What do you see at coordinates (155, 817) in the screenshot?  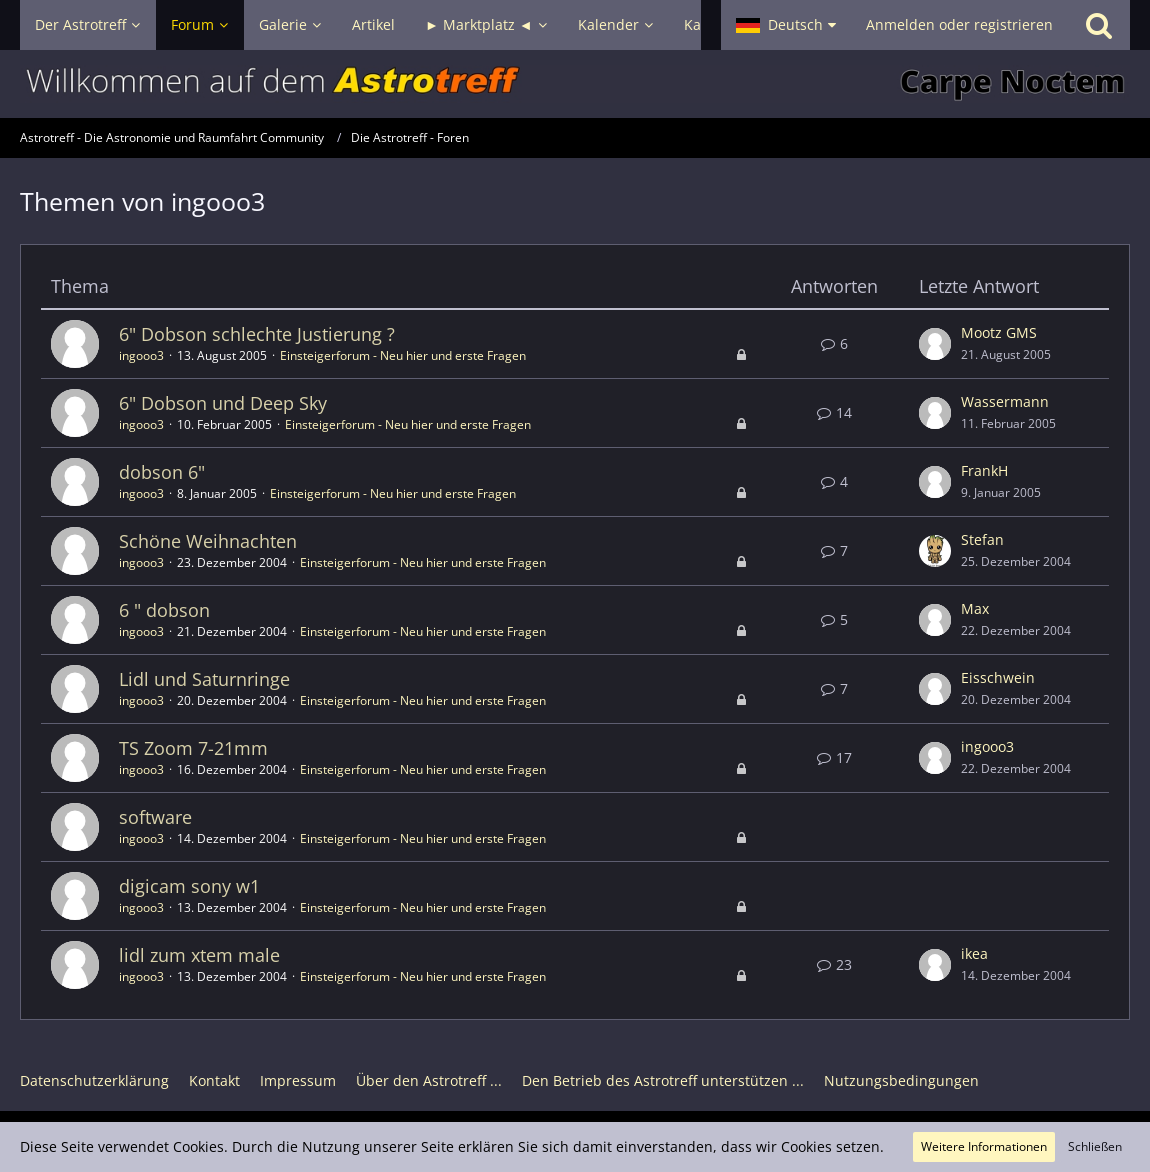 I see `software` at bounding box center [155, 817].